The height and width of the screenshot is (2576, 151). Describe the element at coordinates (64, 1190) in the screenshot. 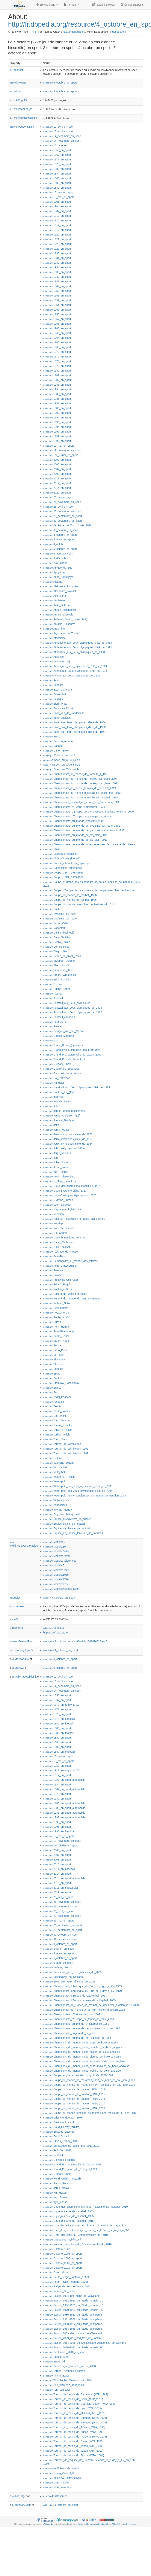

I see `:Liège-Bastogne-Liège_2020` at that location.